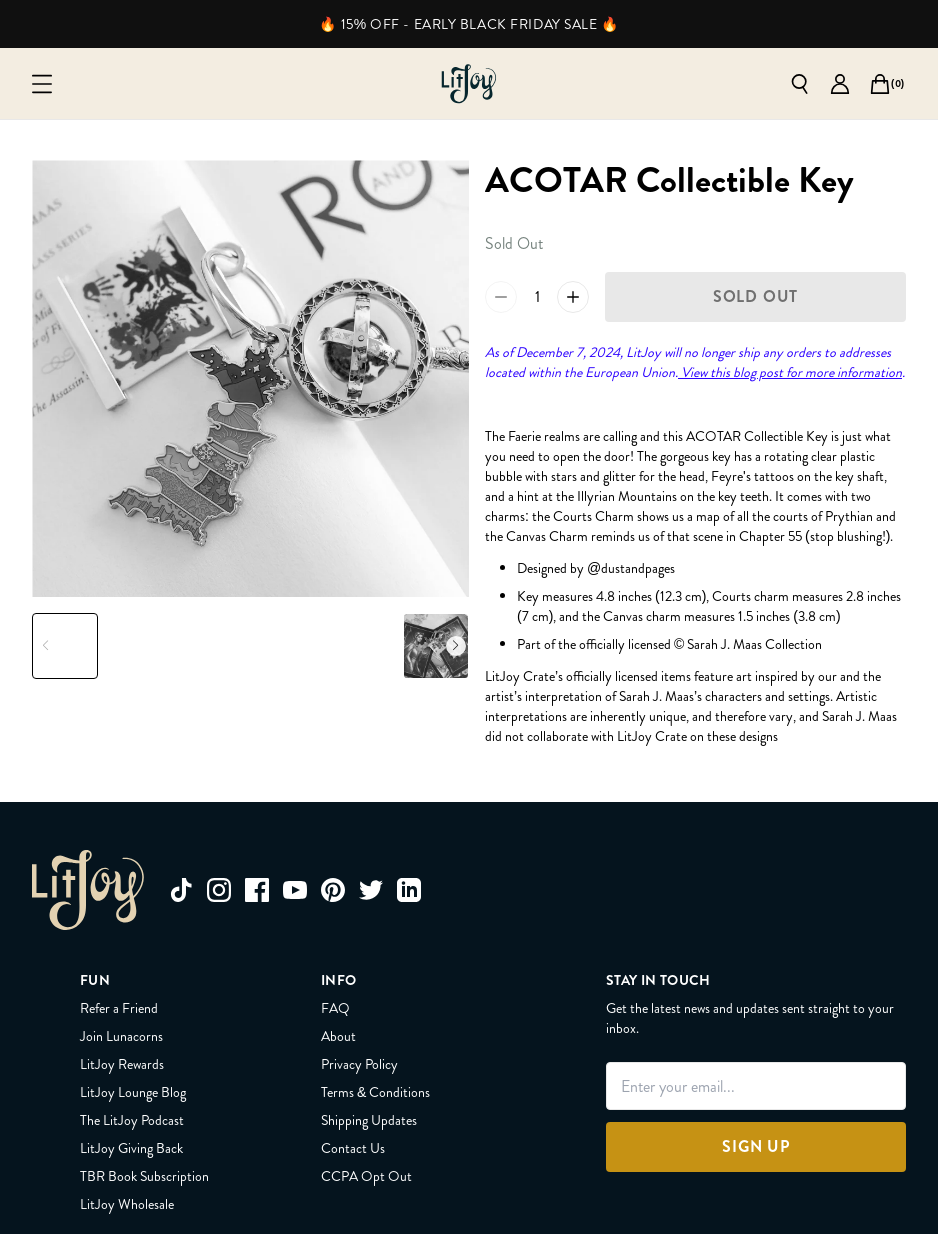  Describe the element at coordinates (219, 890) in the screenshot. I see `[instagram]` at that location.